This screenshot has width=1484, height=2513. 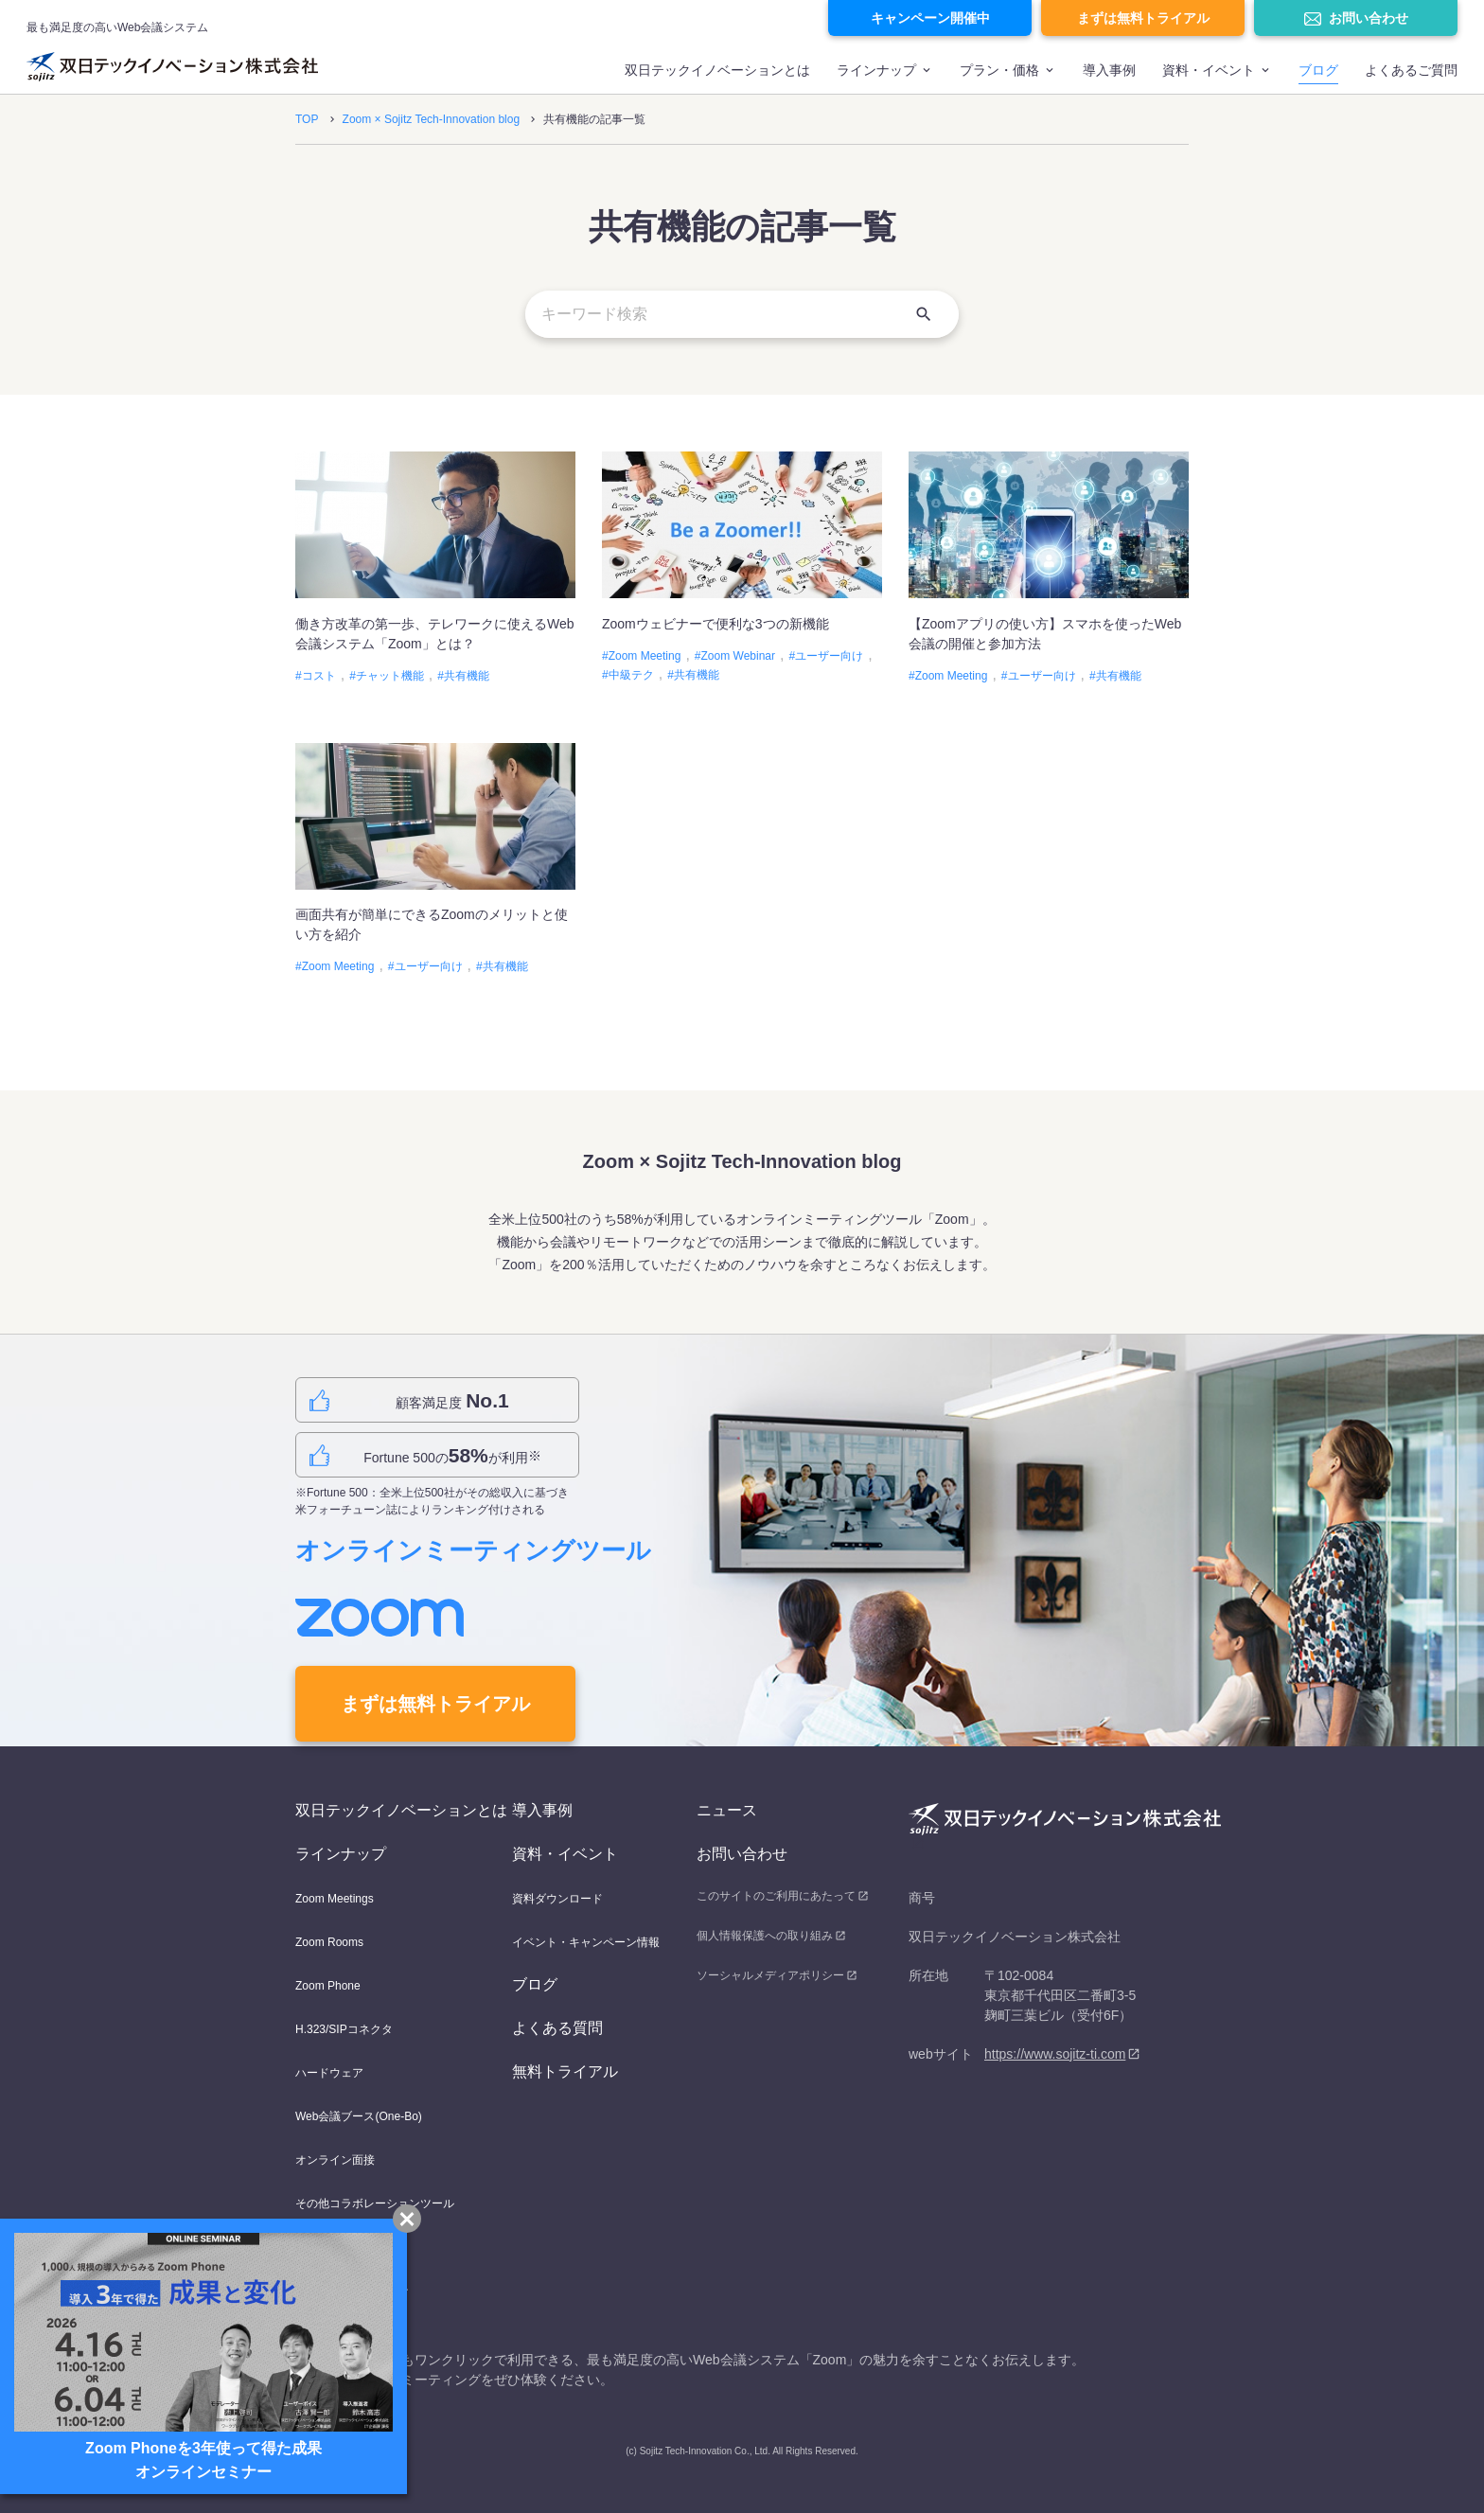 I want to click on [キーワード検索], so click(x=742, y=314).